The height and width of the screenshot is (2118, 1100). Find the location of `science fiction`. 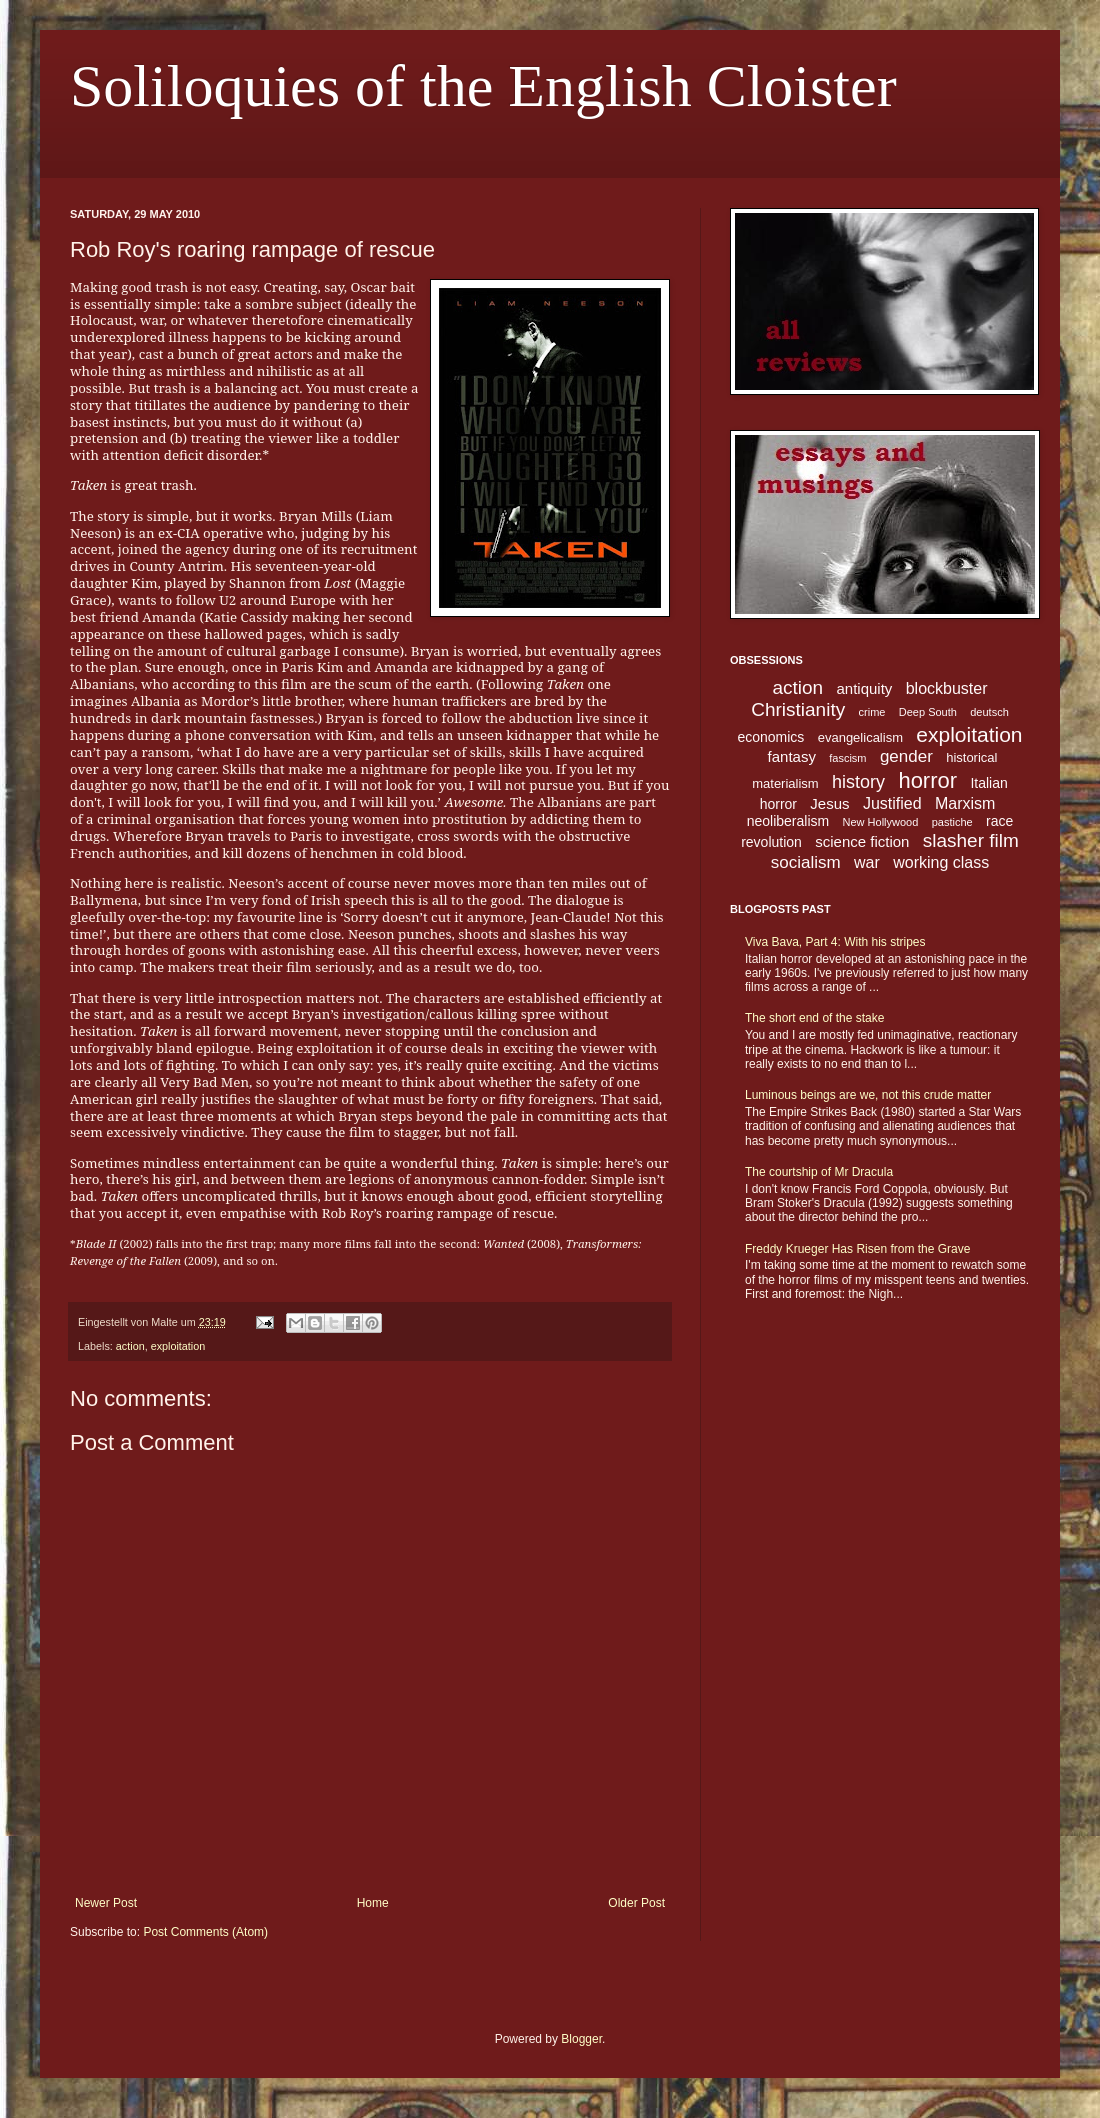

science fiction is located at coordinates (862, 841).